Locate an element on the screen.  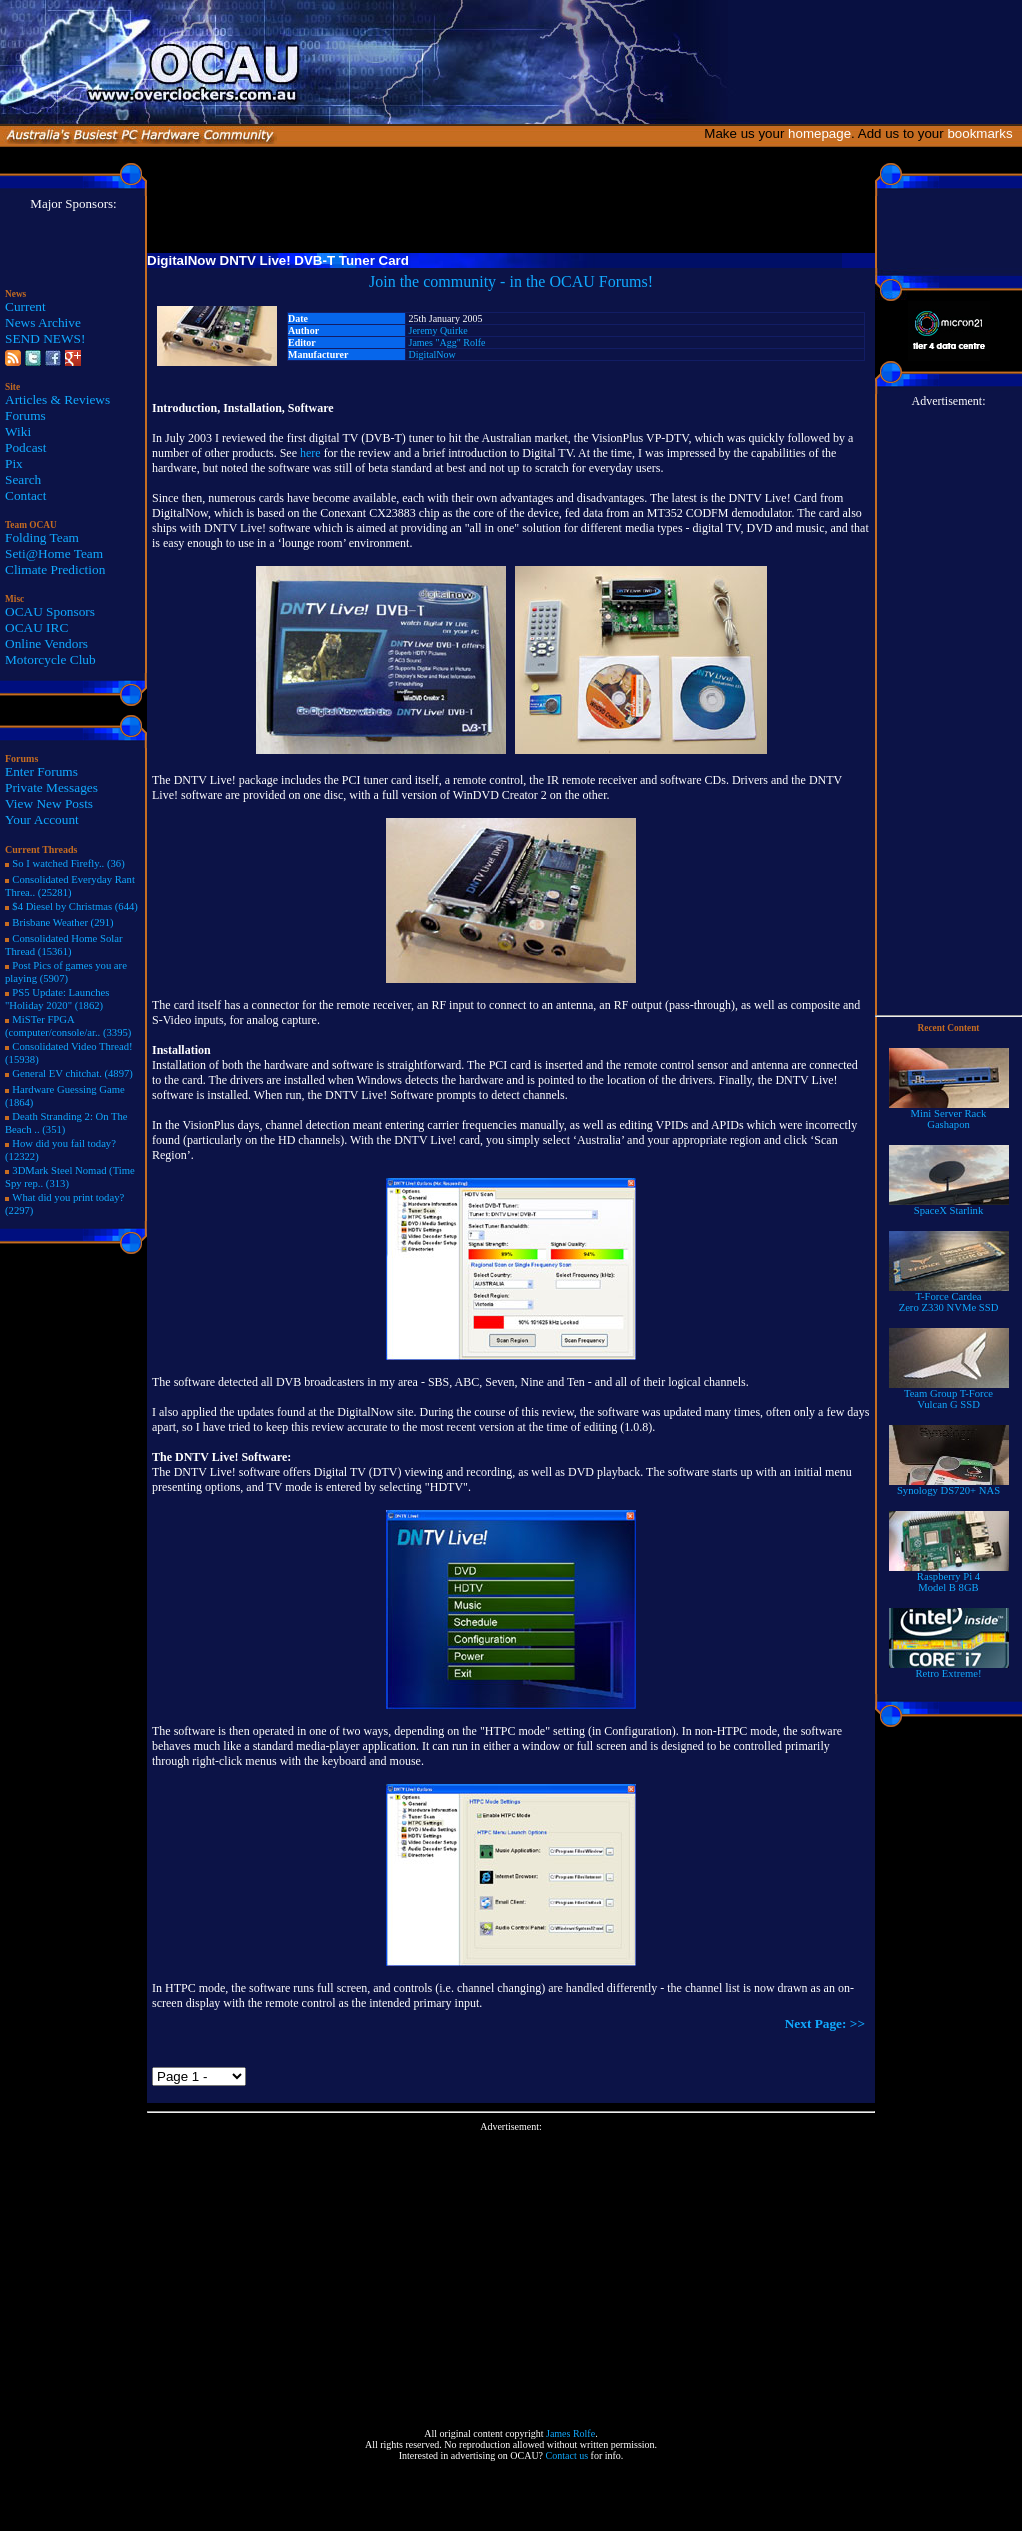
Jeremy Quirke is located at coordinates (438, 330).